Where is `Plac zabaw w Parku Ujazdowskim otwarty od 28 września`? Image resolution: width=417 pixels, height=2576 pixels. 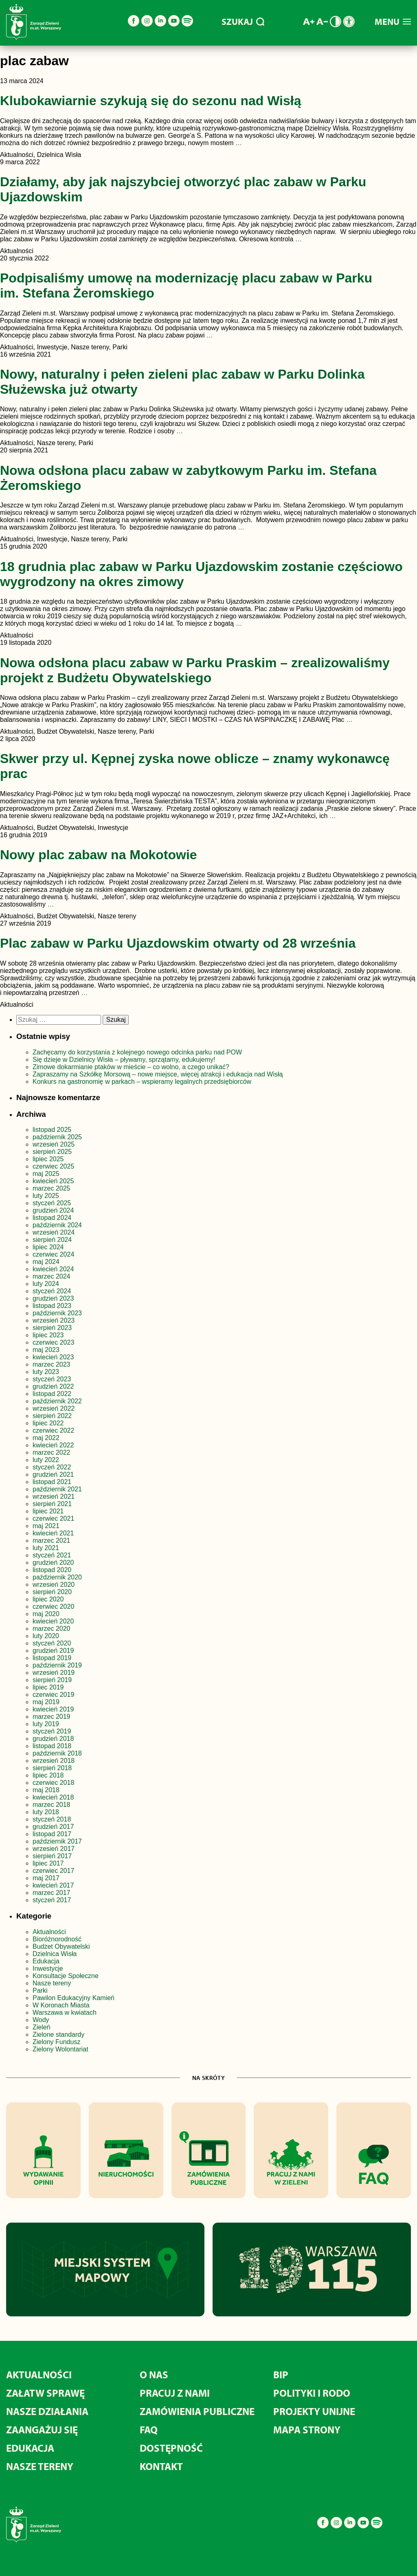
Plac zabaw w Parku Ujazdowskim otwarty od 28 września is located at coordinates (178, 943).